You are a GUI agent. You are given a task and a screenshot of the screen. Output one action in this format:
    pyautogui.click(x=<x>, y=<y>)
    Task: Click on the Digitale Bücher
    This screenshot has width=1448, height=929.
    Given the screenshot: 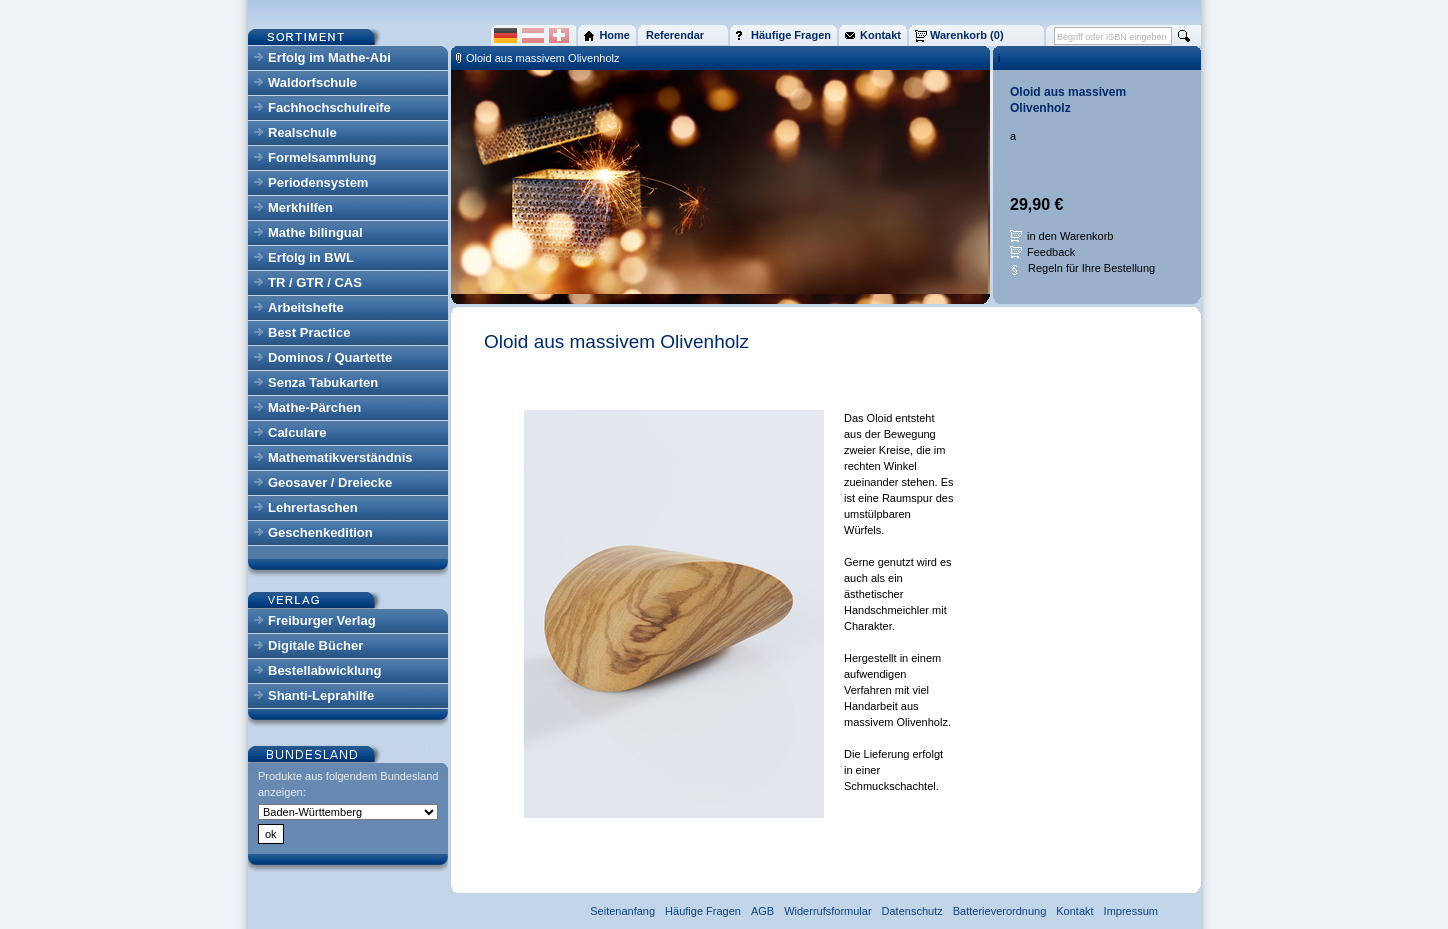 What is the action you would take?
    pyautogui.click(x=315, y=645)
    